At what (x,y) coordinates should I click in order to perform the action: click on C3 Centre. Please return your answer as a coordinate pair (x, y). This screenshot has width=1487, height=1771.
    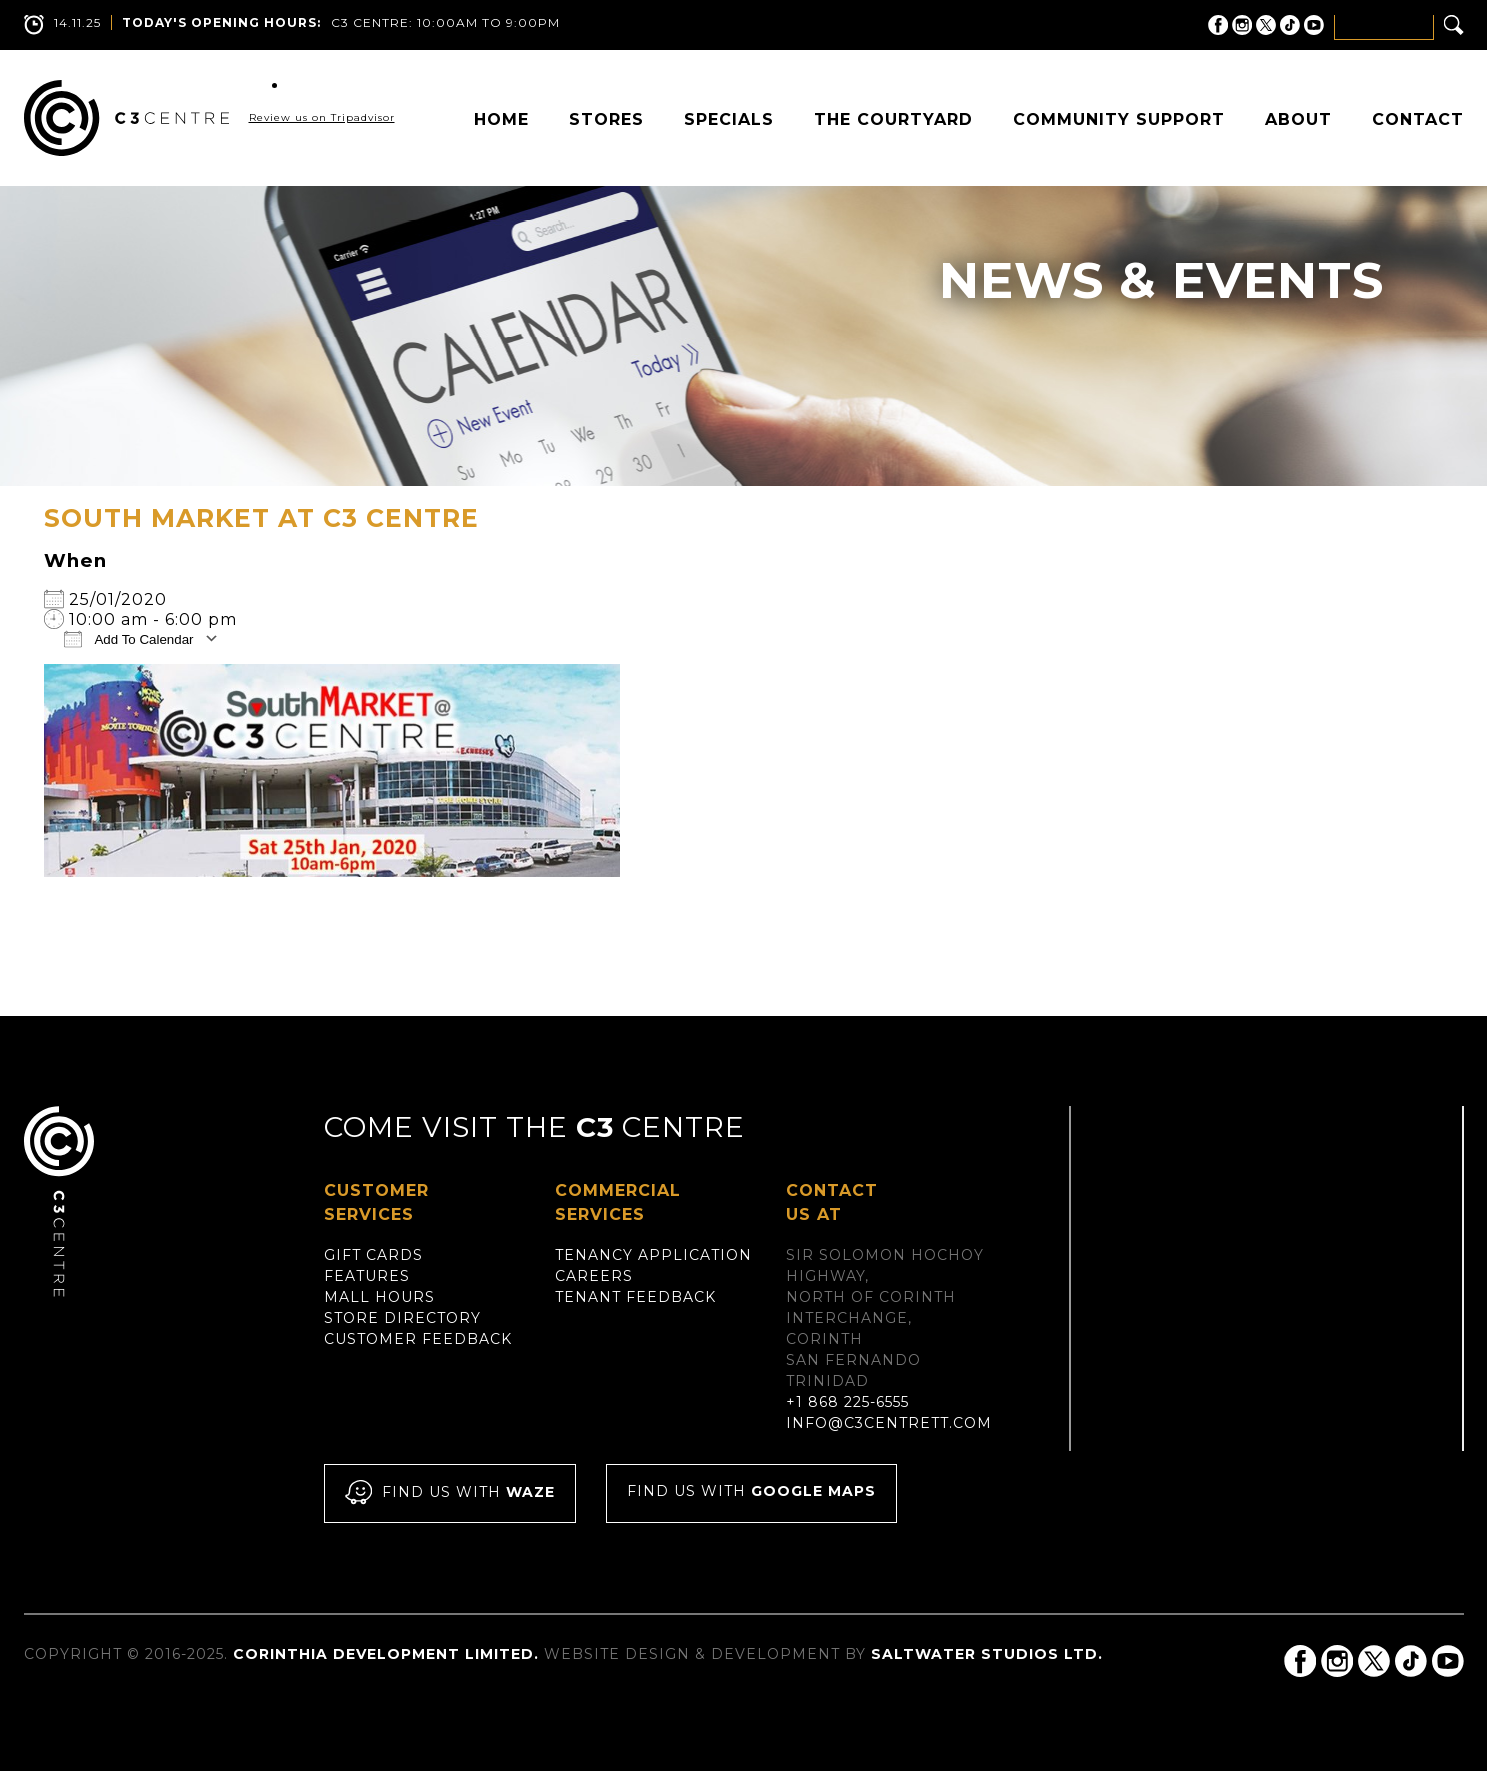
    Looking at the image, I should click on (126, 118).